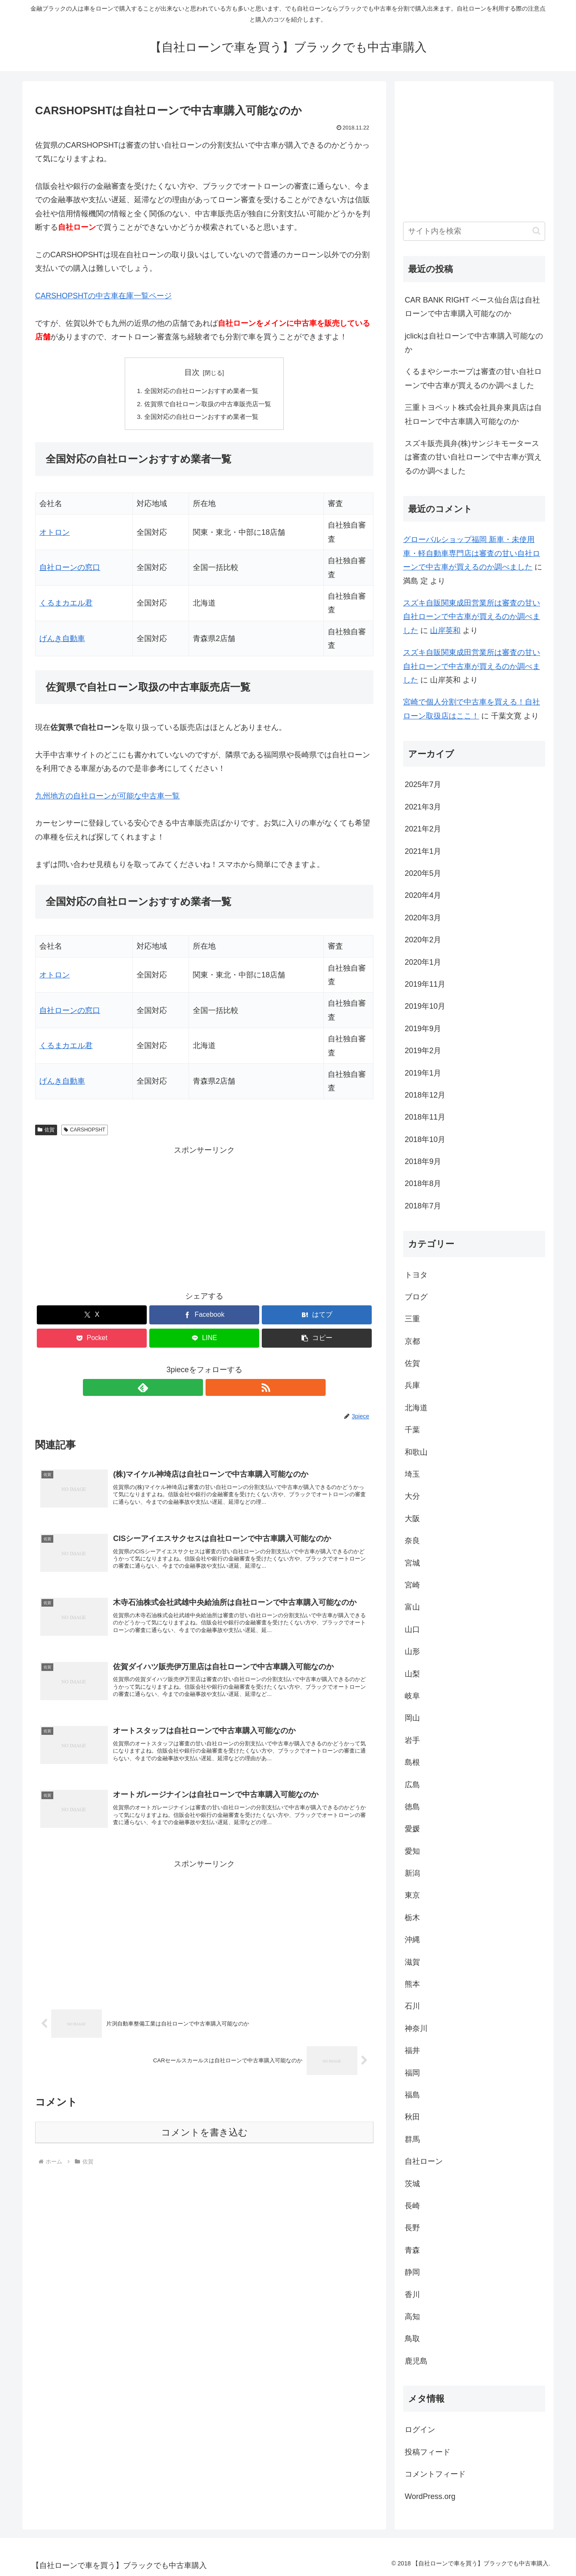 The width and height of the screenshot is (576, 2576). What do you see at coordinates (204, 1317) in the screenshot?
I see `[Facebookでシェア]` at bounding box center [204, 1317].